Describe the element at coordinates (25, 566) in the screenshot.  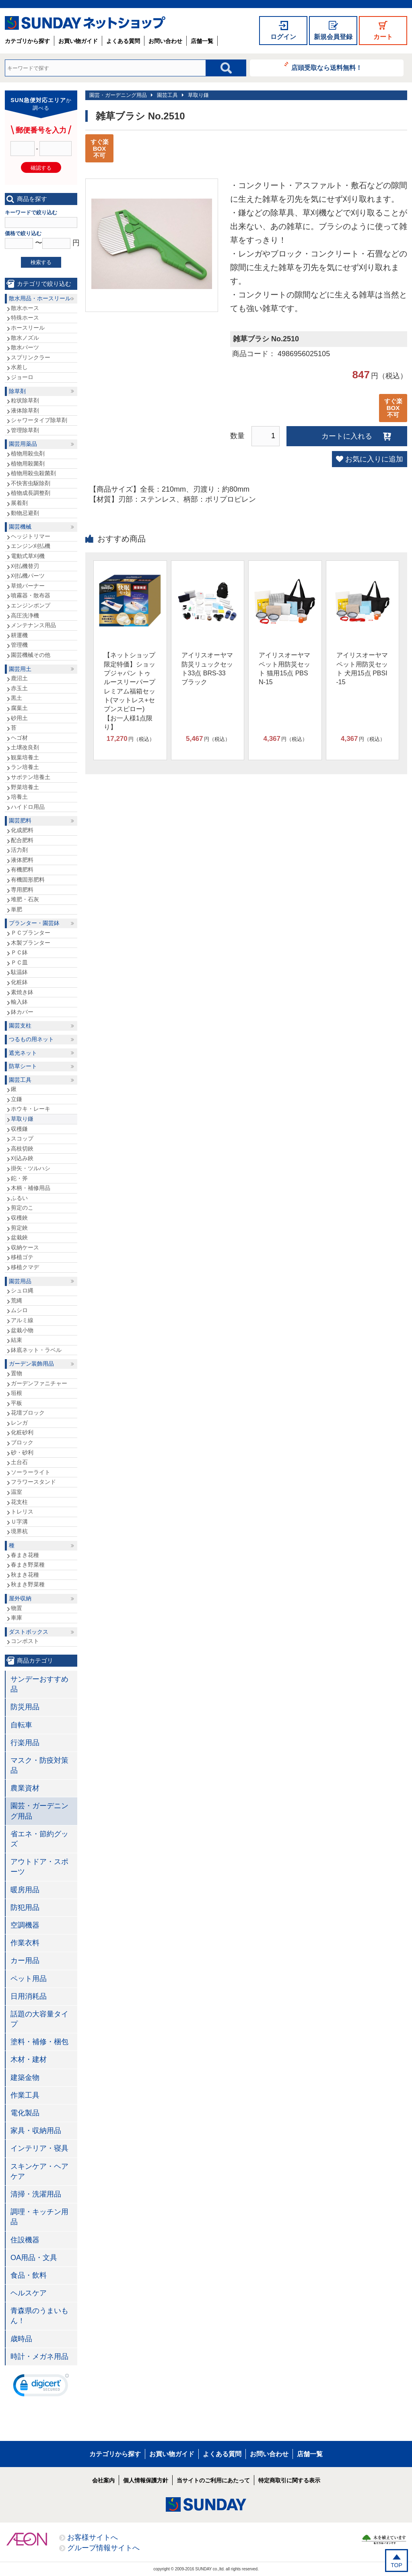
I see `刈払機替刃` at that location.